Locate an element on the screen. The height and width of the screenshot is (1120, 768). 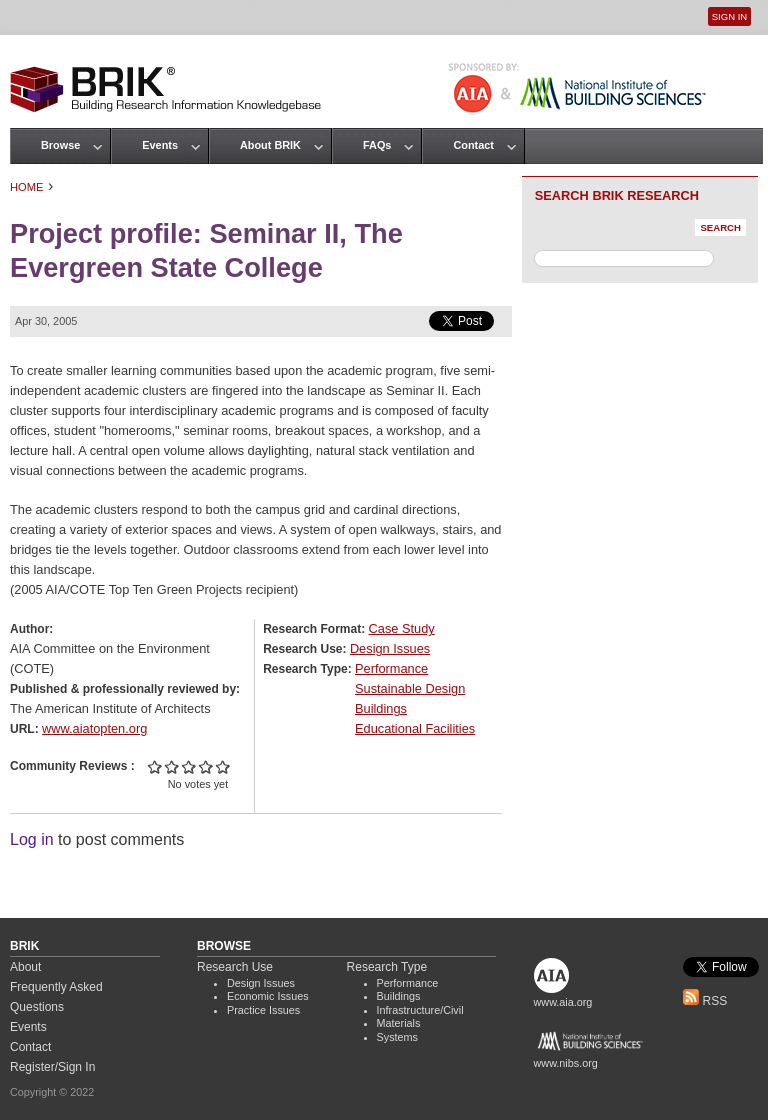
Contact is located at coordinates (473, 145).